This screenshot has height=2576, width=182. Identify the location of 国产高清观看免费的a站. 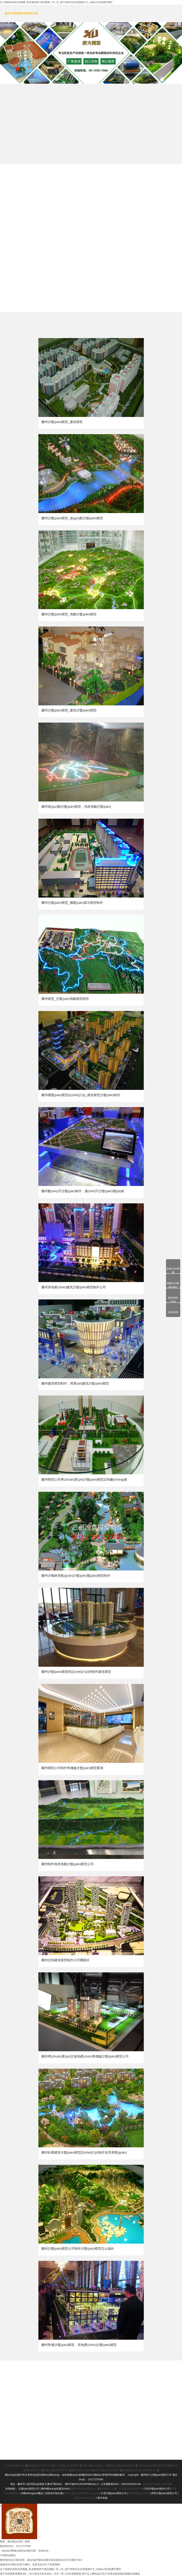
(13, 2573).